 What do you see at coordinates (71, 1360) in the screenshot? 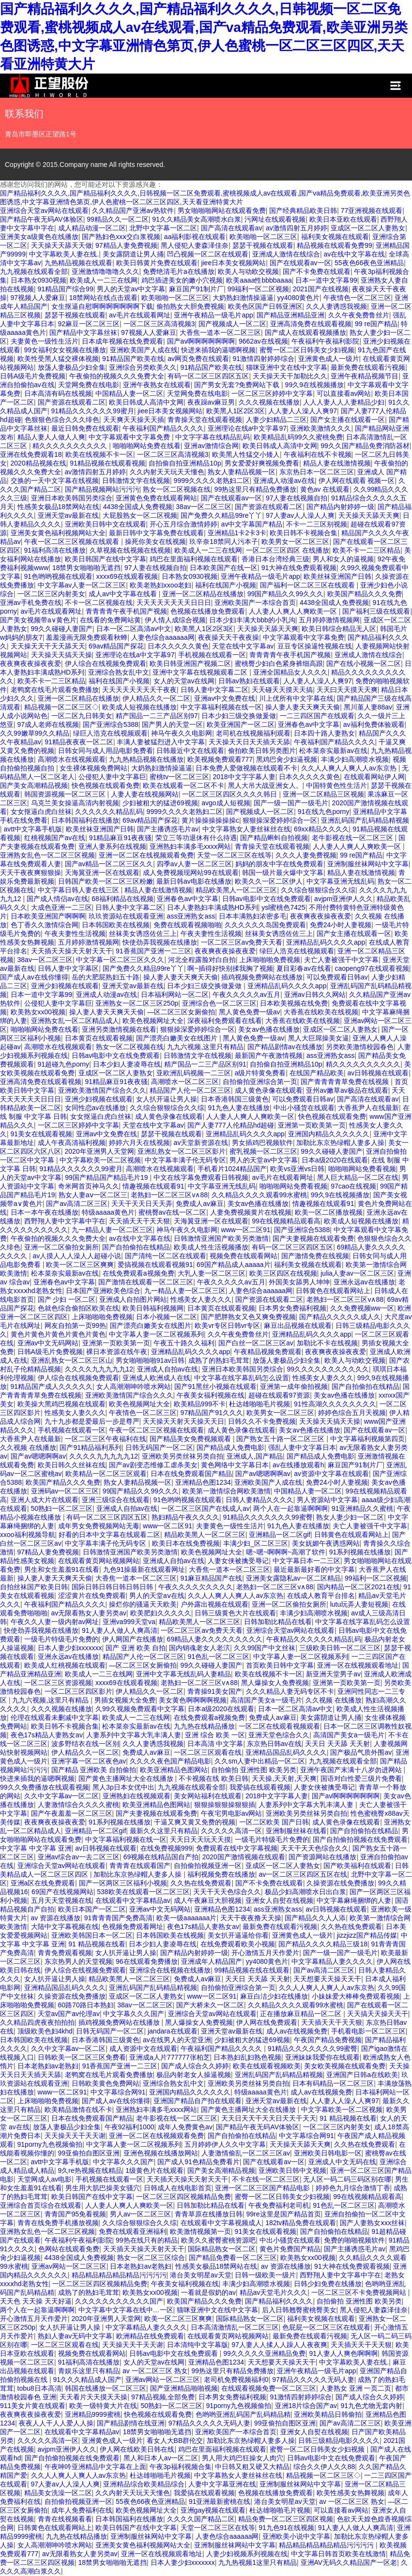
I see `亚洲乱熟女一区二区三区山` at bounding box center [71, 1360].